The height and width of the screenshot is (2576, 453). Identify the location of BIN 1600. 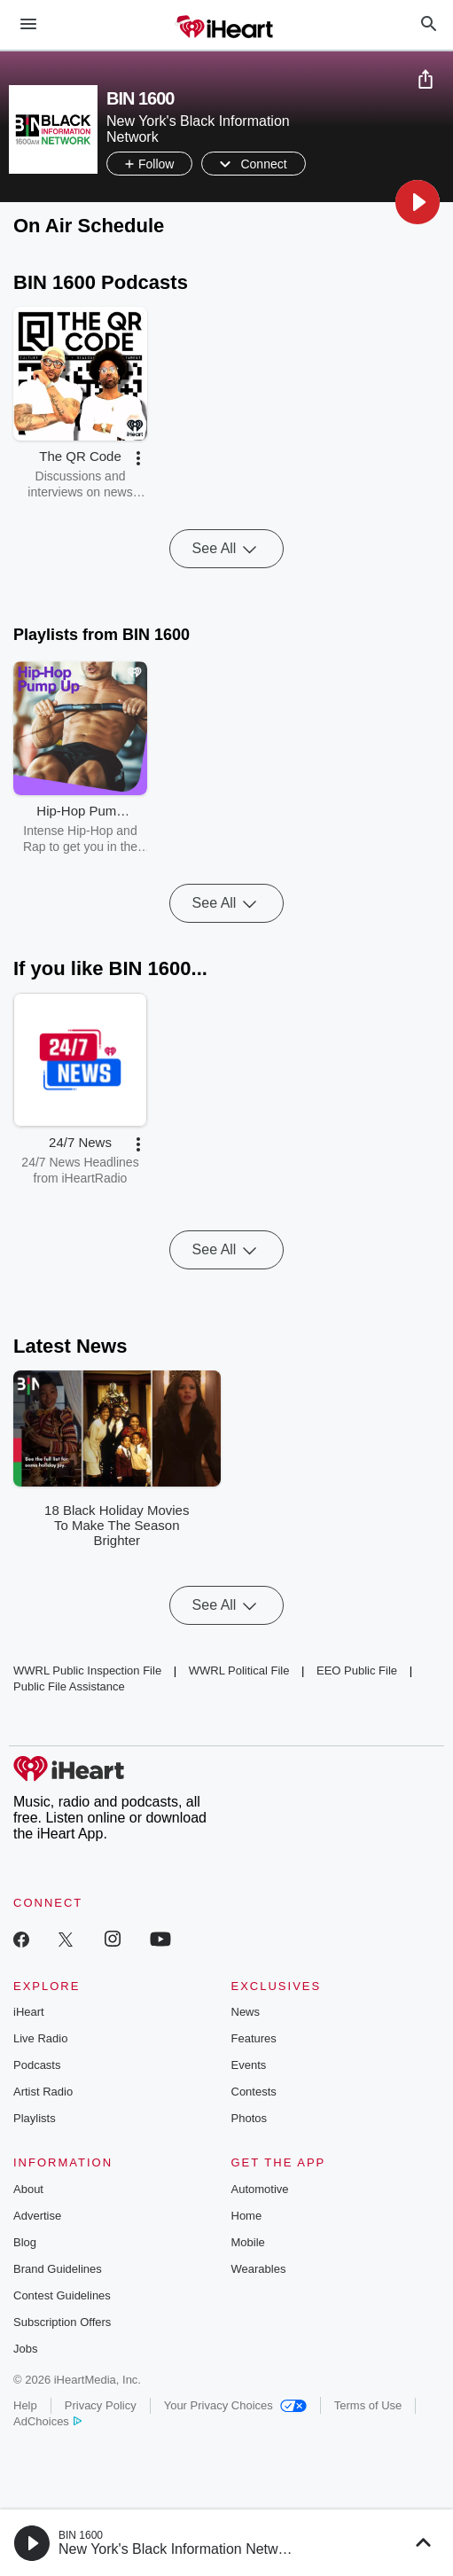
(81, 2535).